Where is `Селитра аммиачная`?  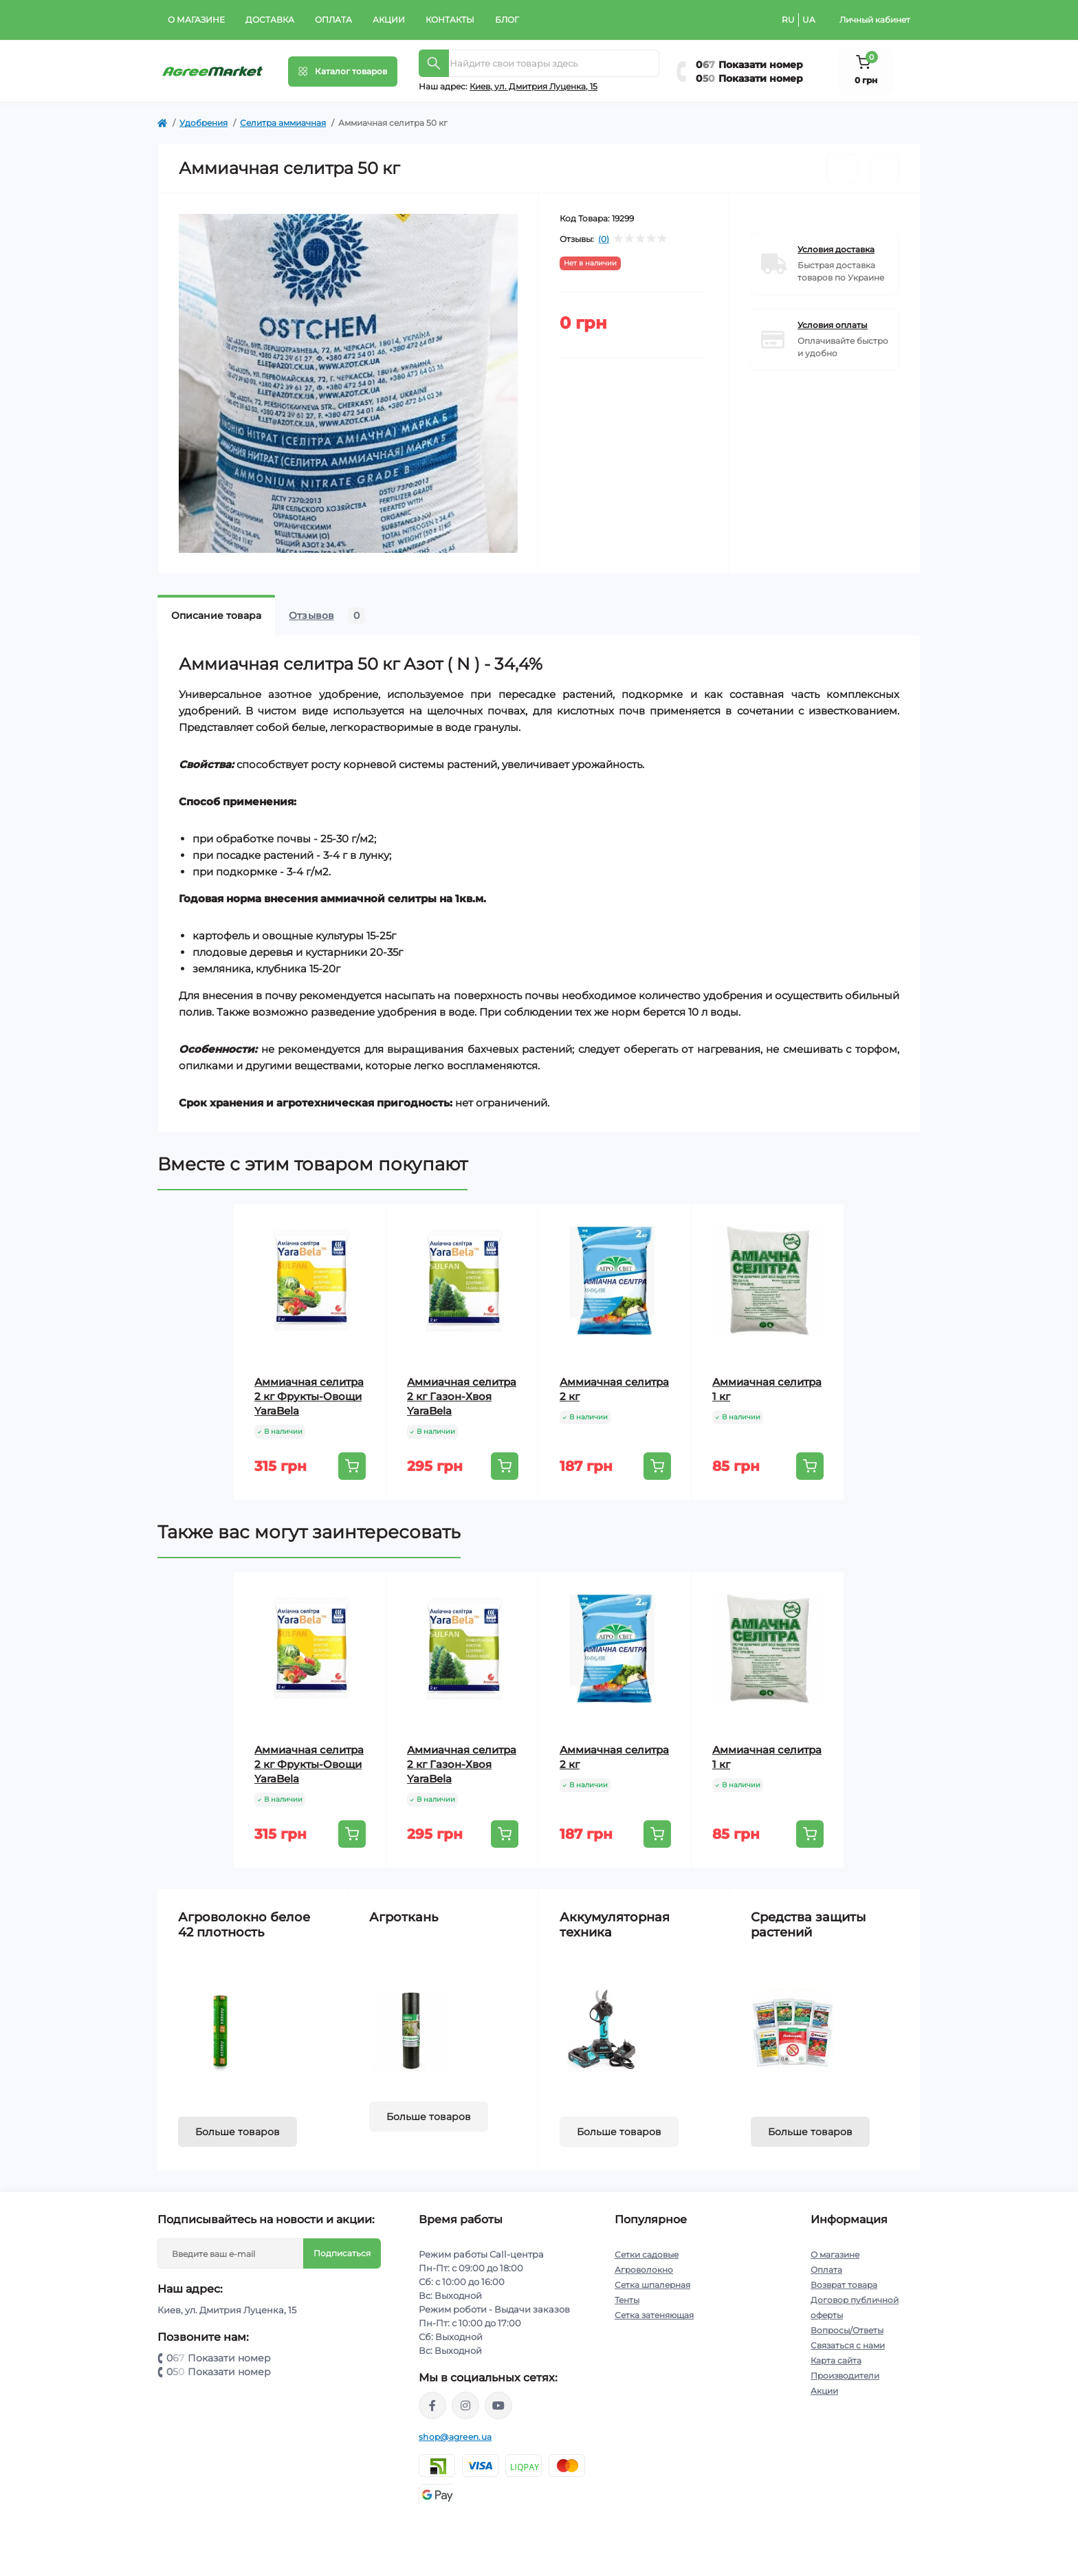 Селитра аммиачная is located at coordinates (283, 123).